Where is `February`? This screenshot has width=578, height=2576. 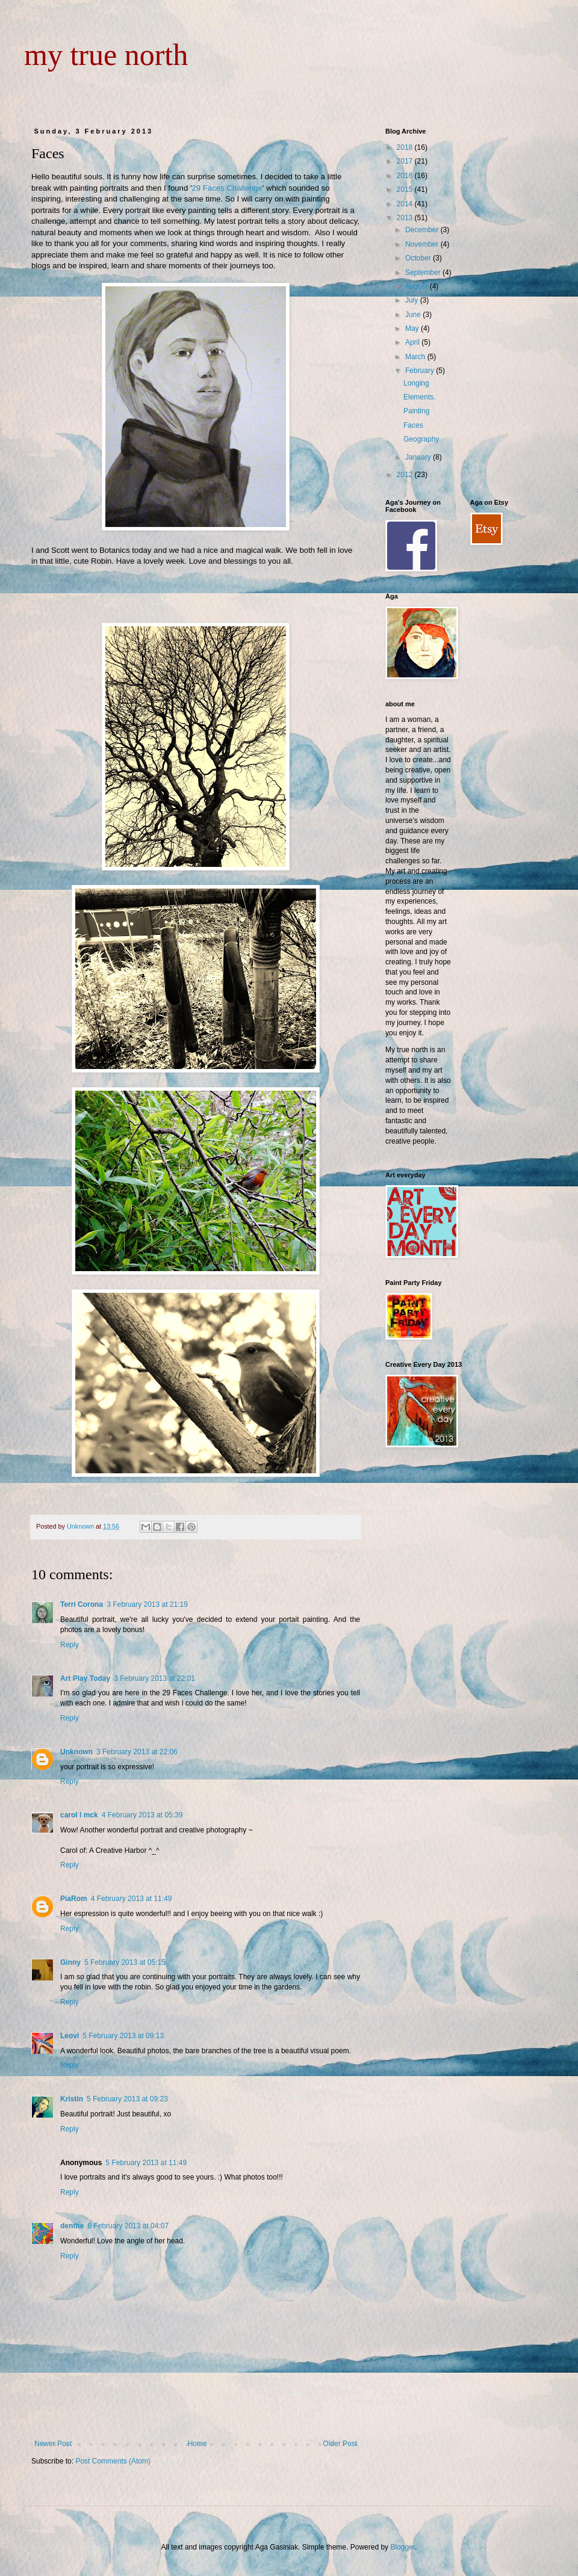
February is located at coordinates (420, 370).